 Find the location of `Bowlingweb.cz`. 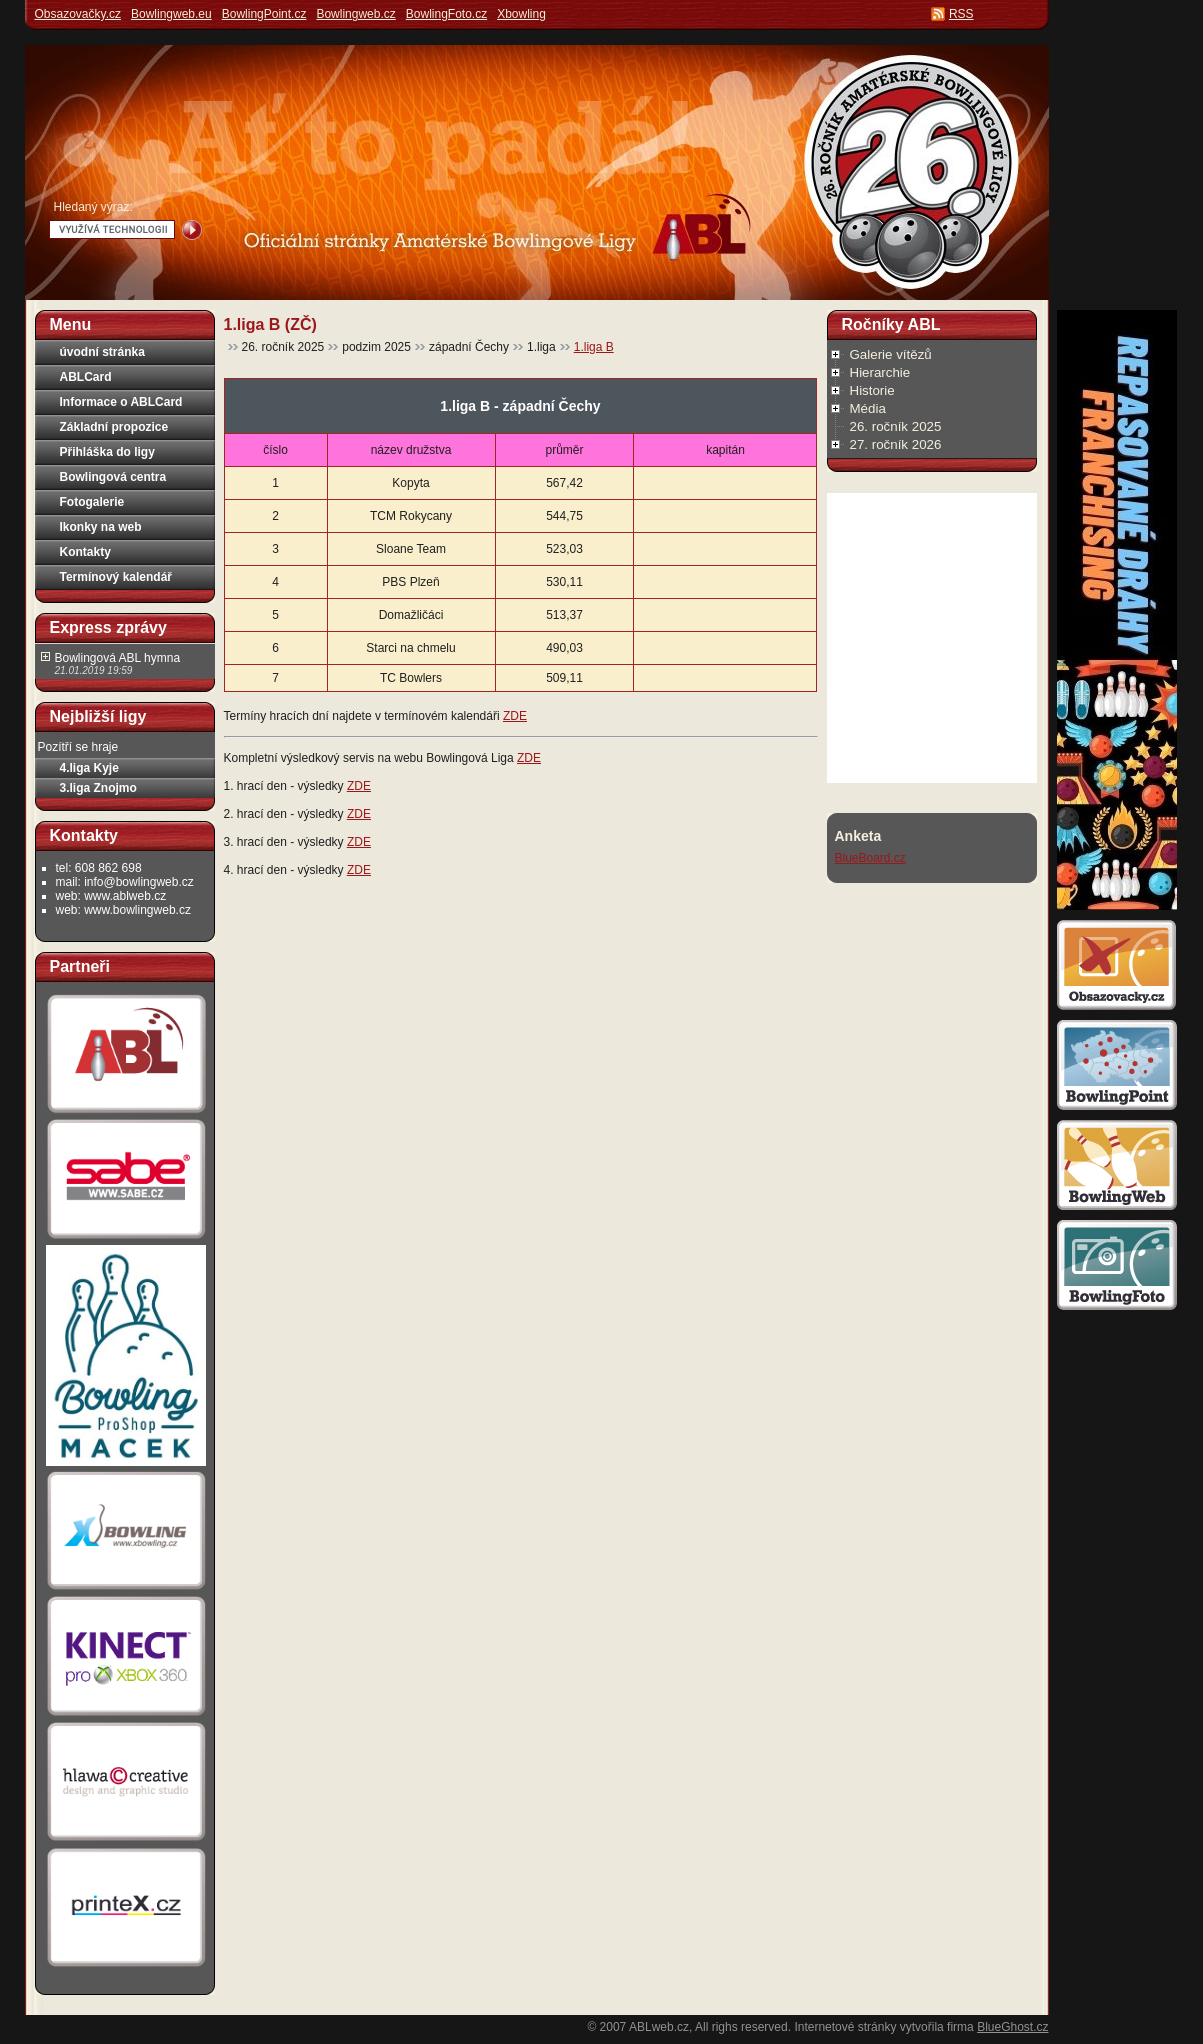

Bowlingweb.cz is located at coordinates (355, 14).